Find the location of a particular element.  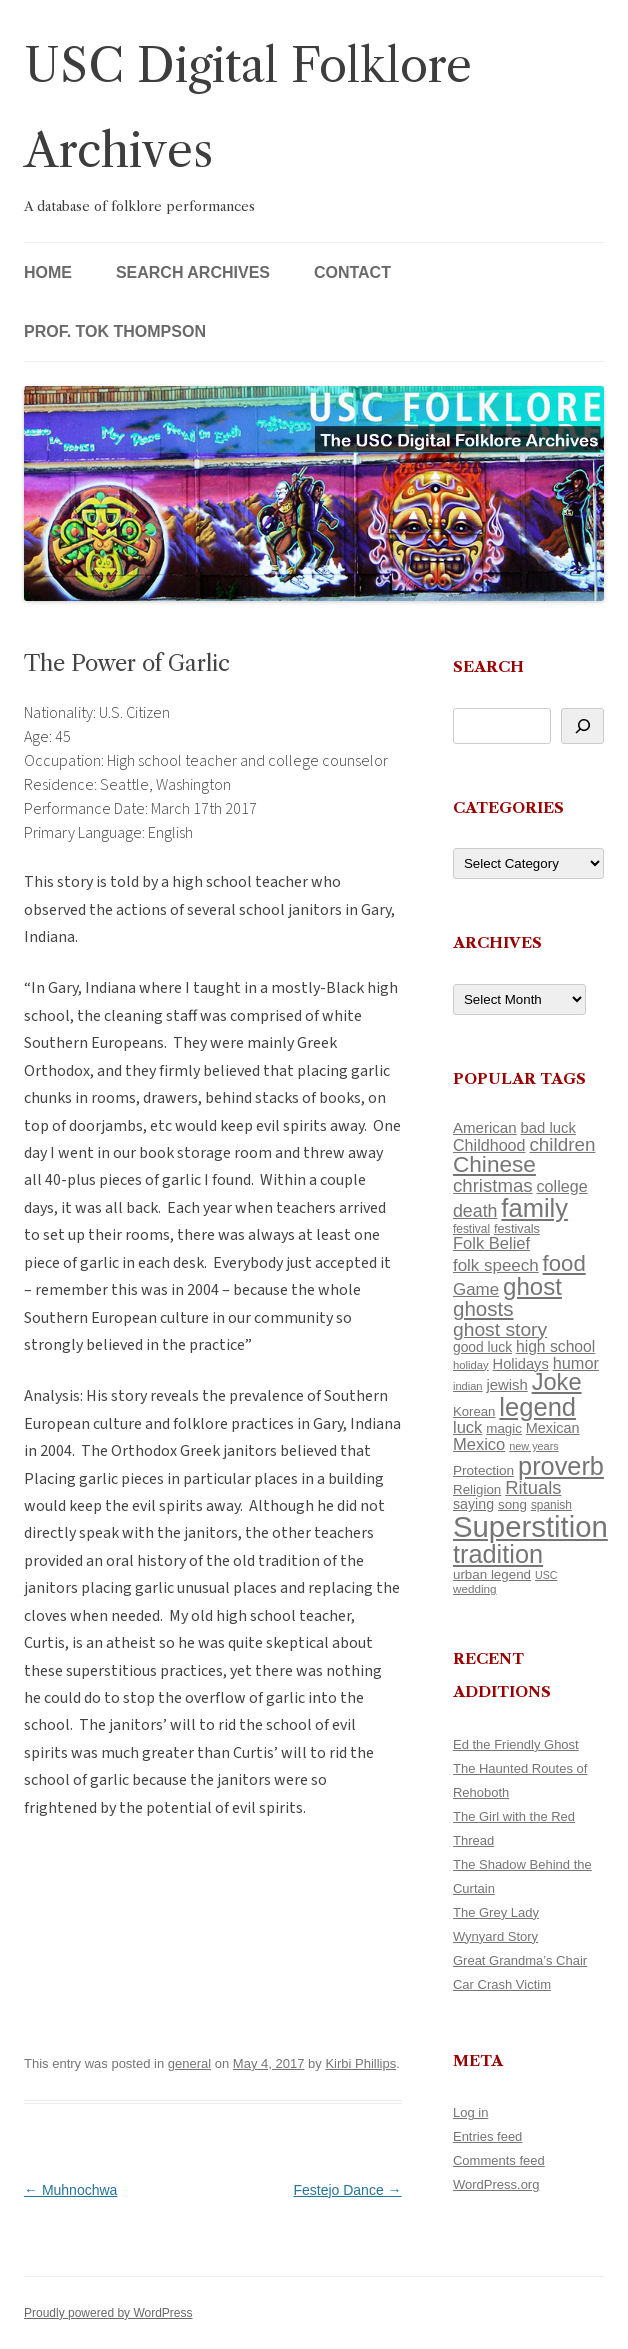

ghost story [ghost story (222 items)] is located at coordinates (500, 1329).